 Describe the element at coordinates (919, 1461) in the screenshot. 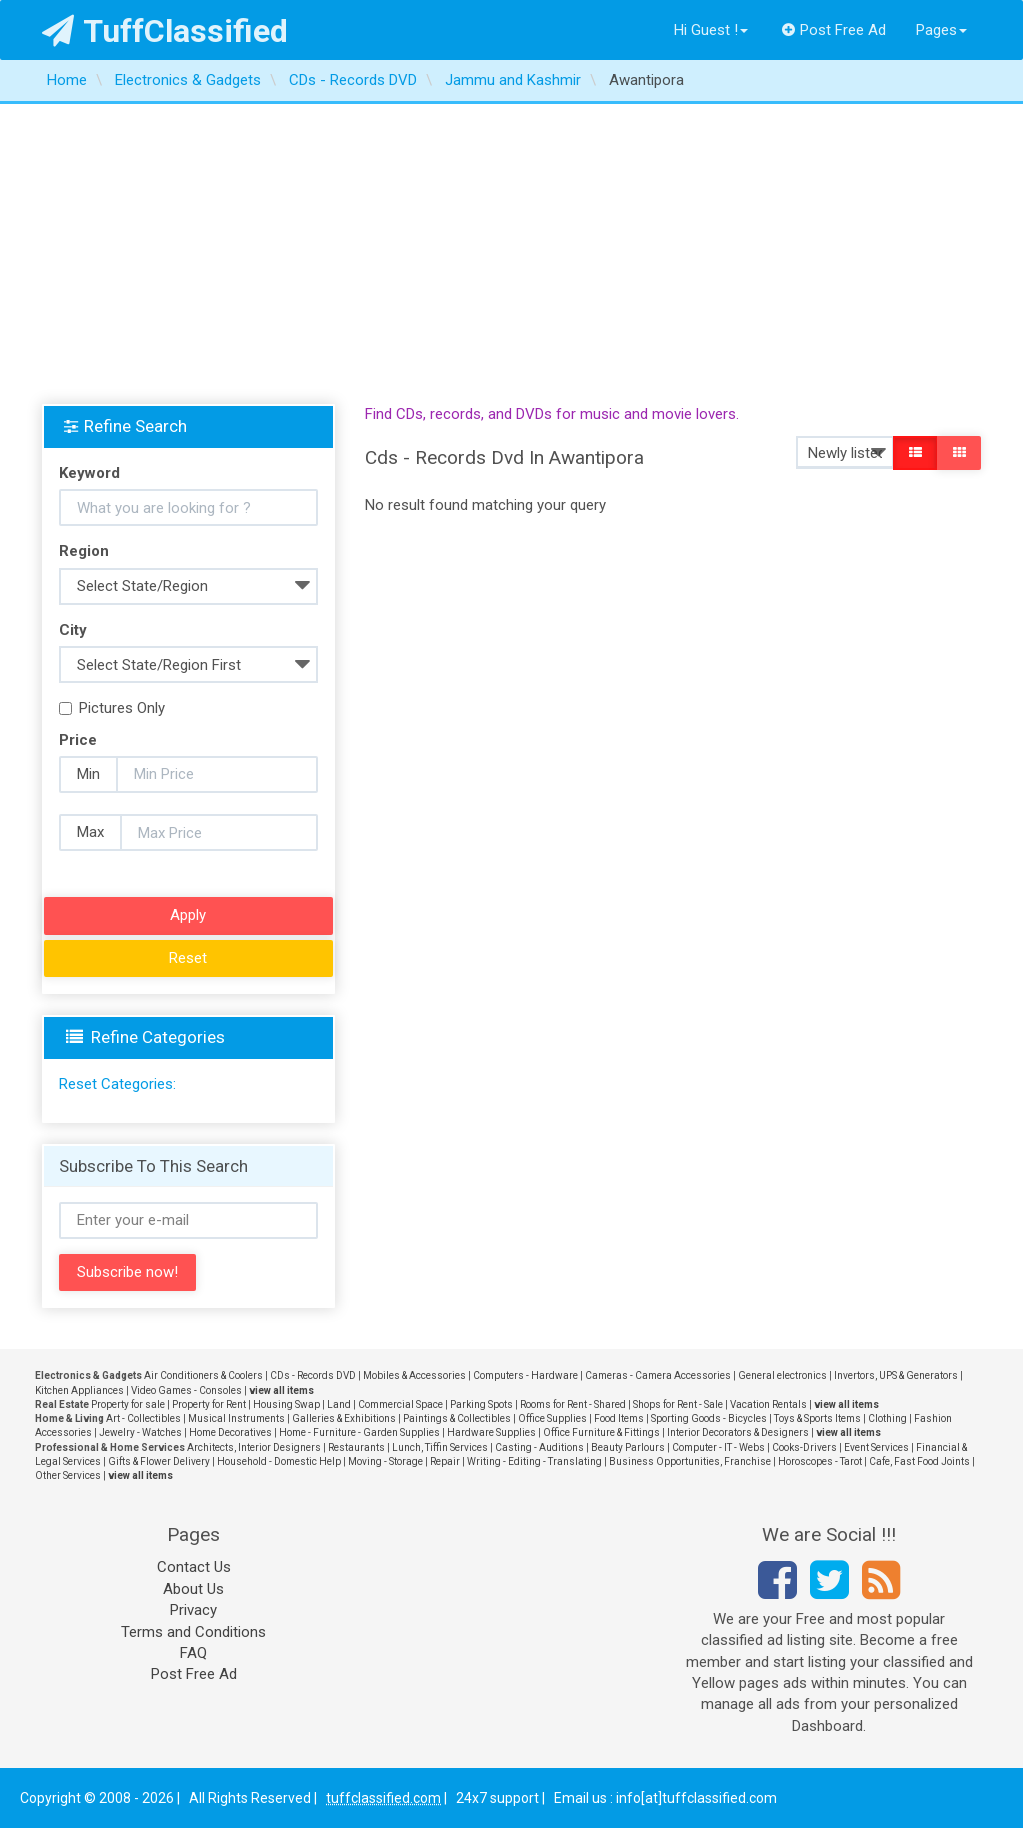

I see `Cafe, Fast Food Joints` at that location.